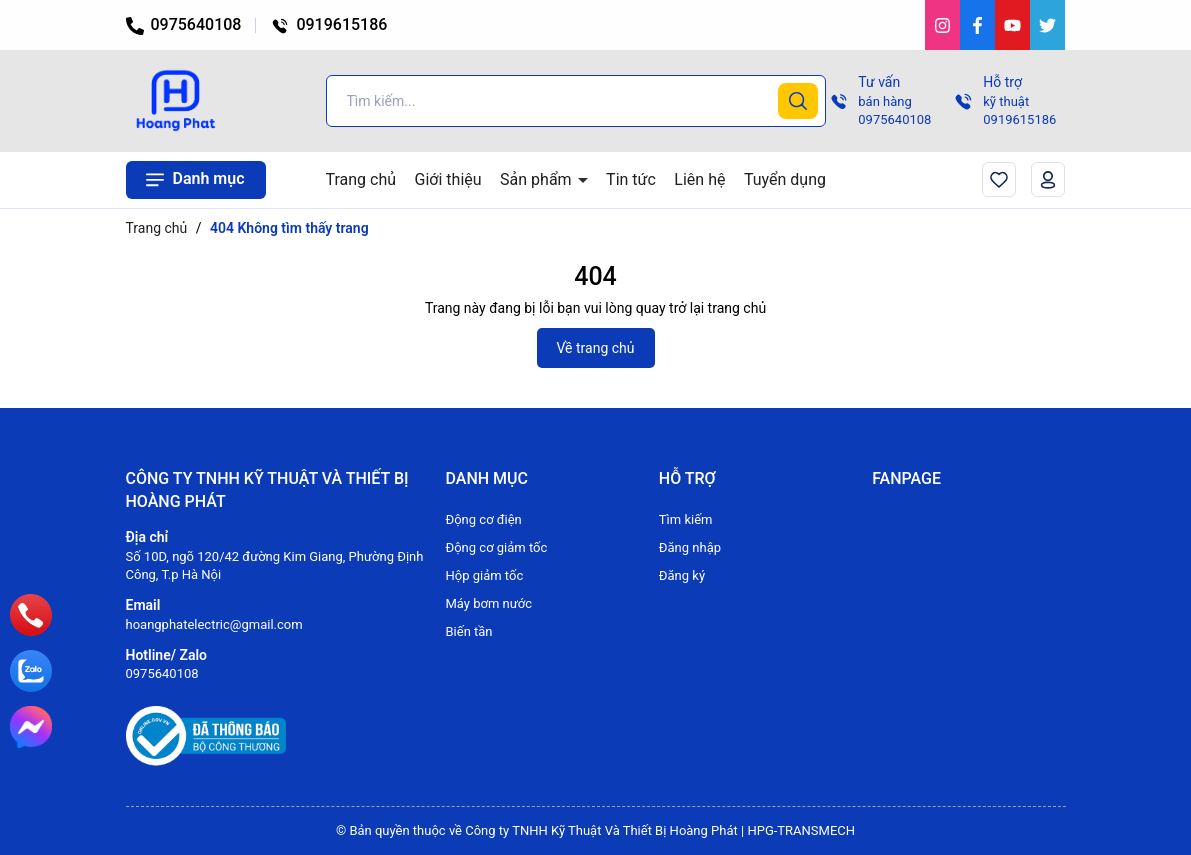 This screenshot has width=1191, height=855. Describe the element at coordinates (785, 179) in the screenshot. I see `Tuyển dụng` at that location.